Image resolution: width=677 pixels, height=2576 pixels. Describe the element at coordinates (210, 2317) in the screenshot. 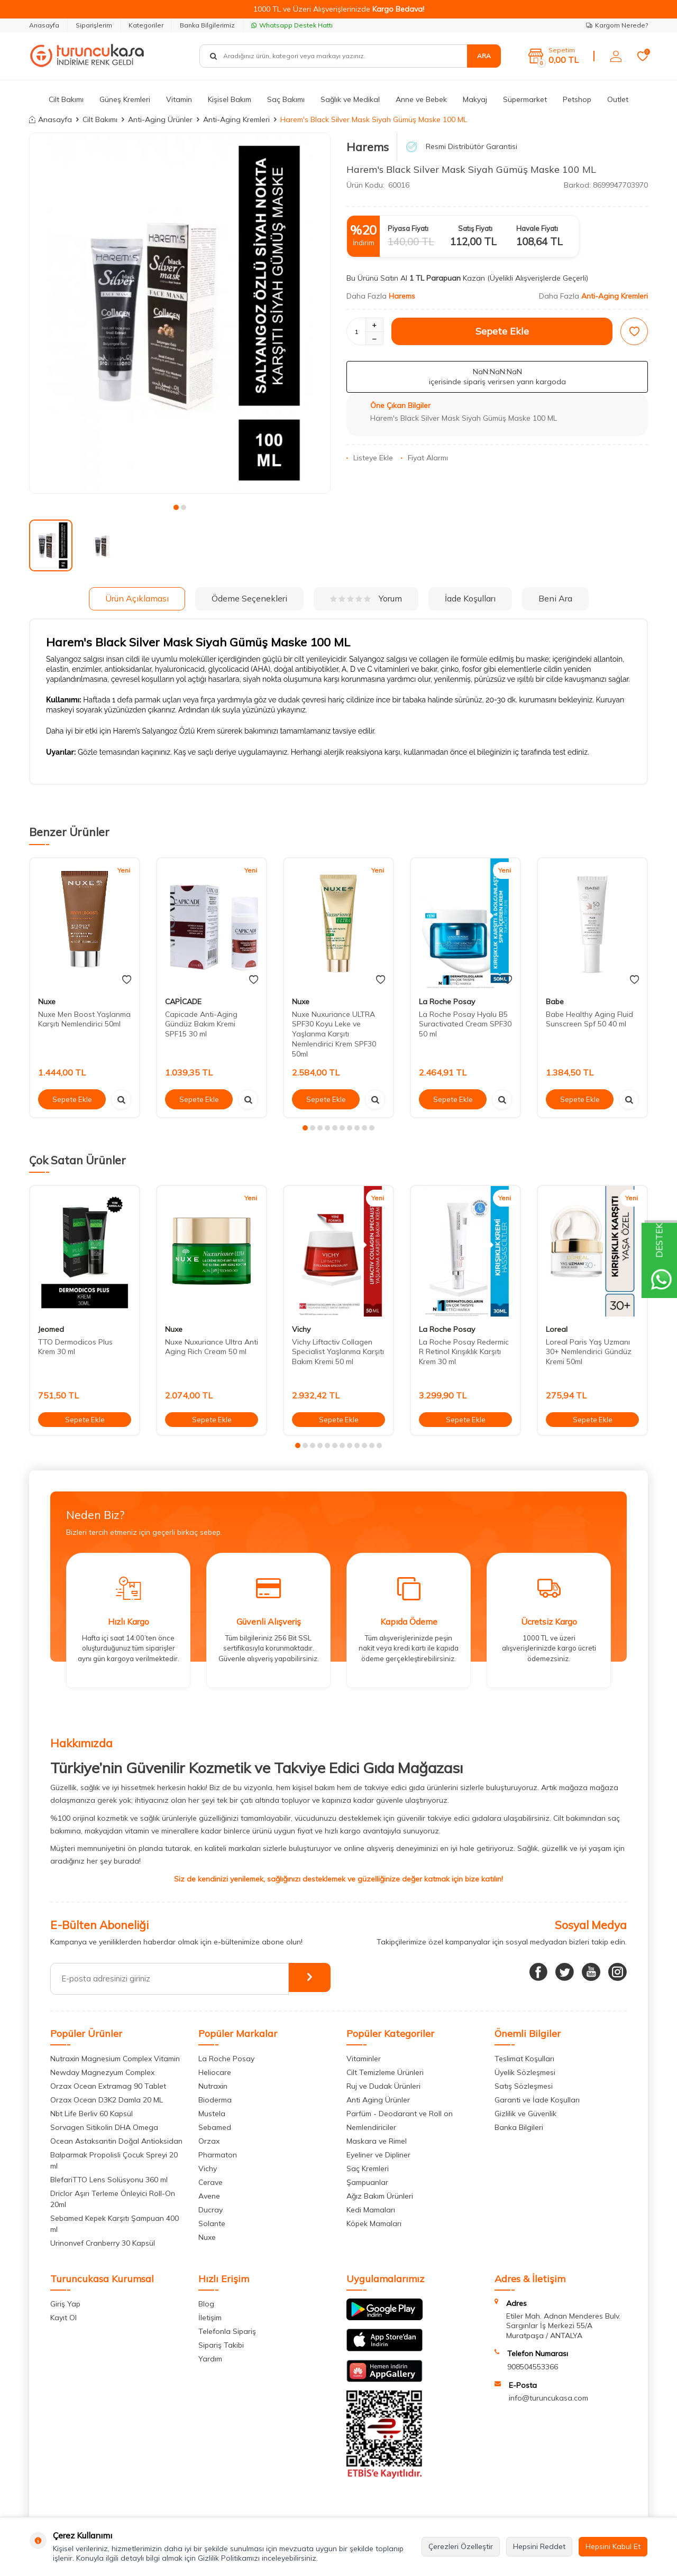

I see `İletişim` at that location.